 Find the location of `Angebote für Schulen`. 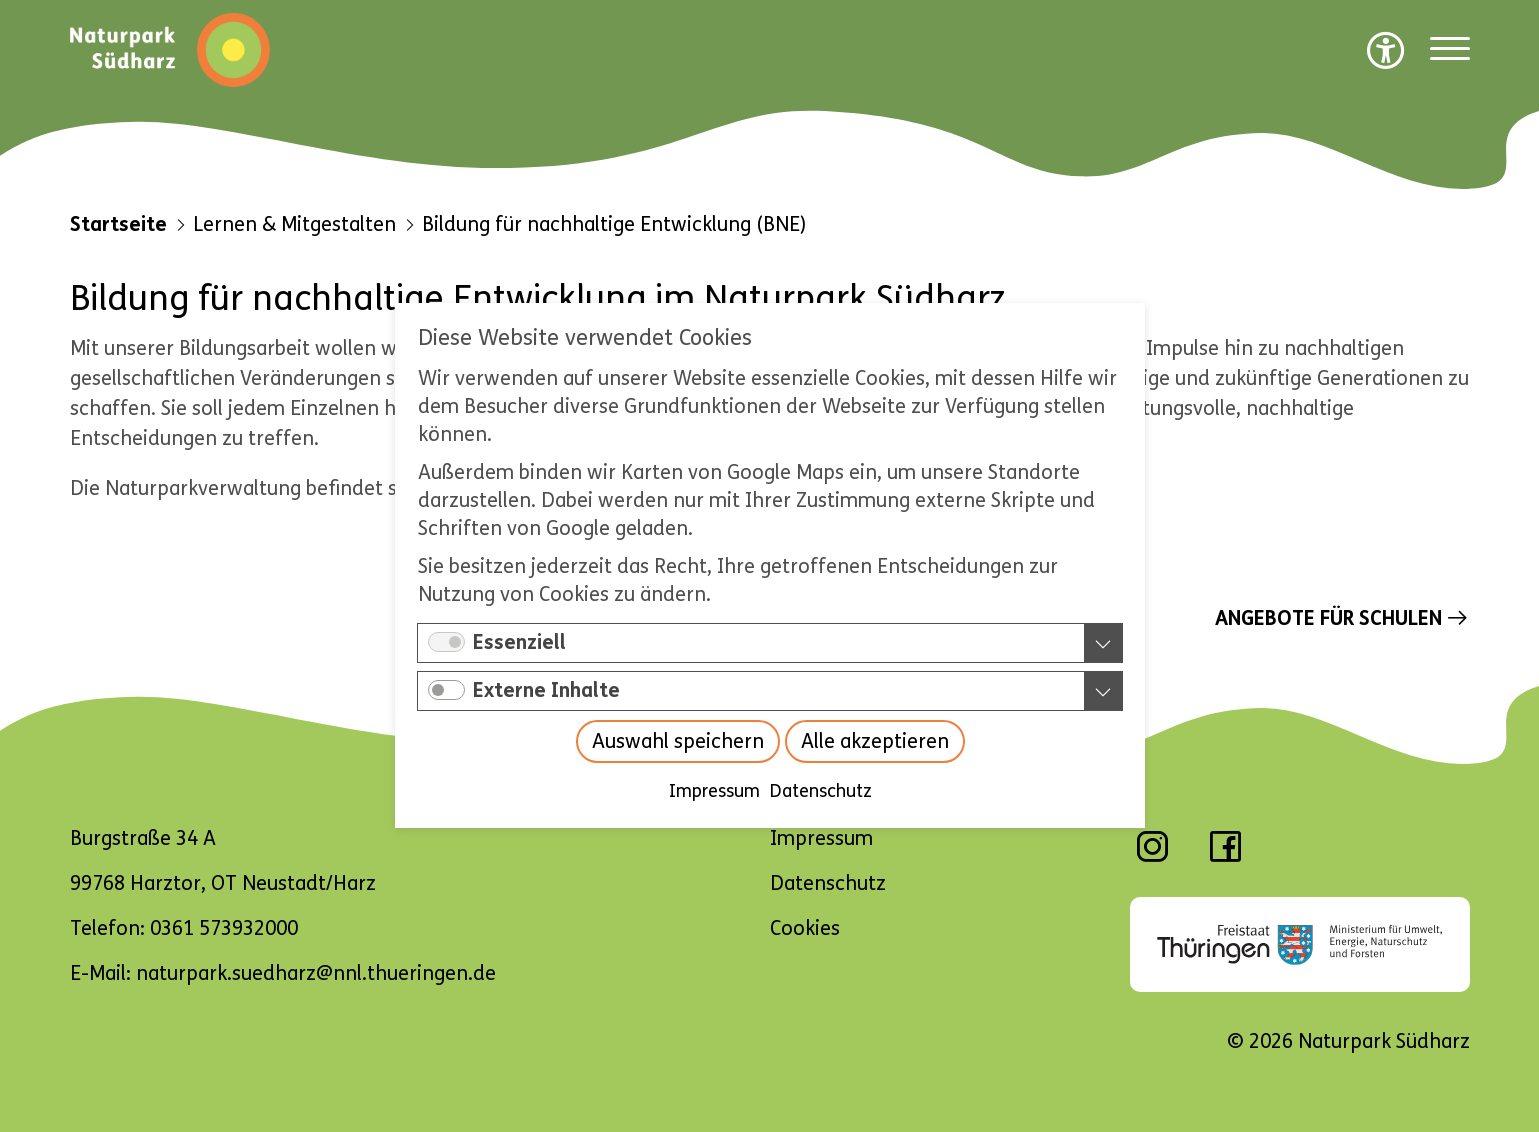

Angebote für Schulen is located at coordinates (1328, 618).